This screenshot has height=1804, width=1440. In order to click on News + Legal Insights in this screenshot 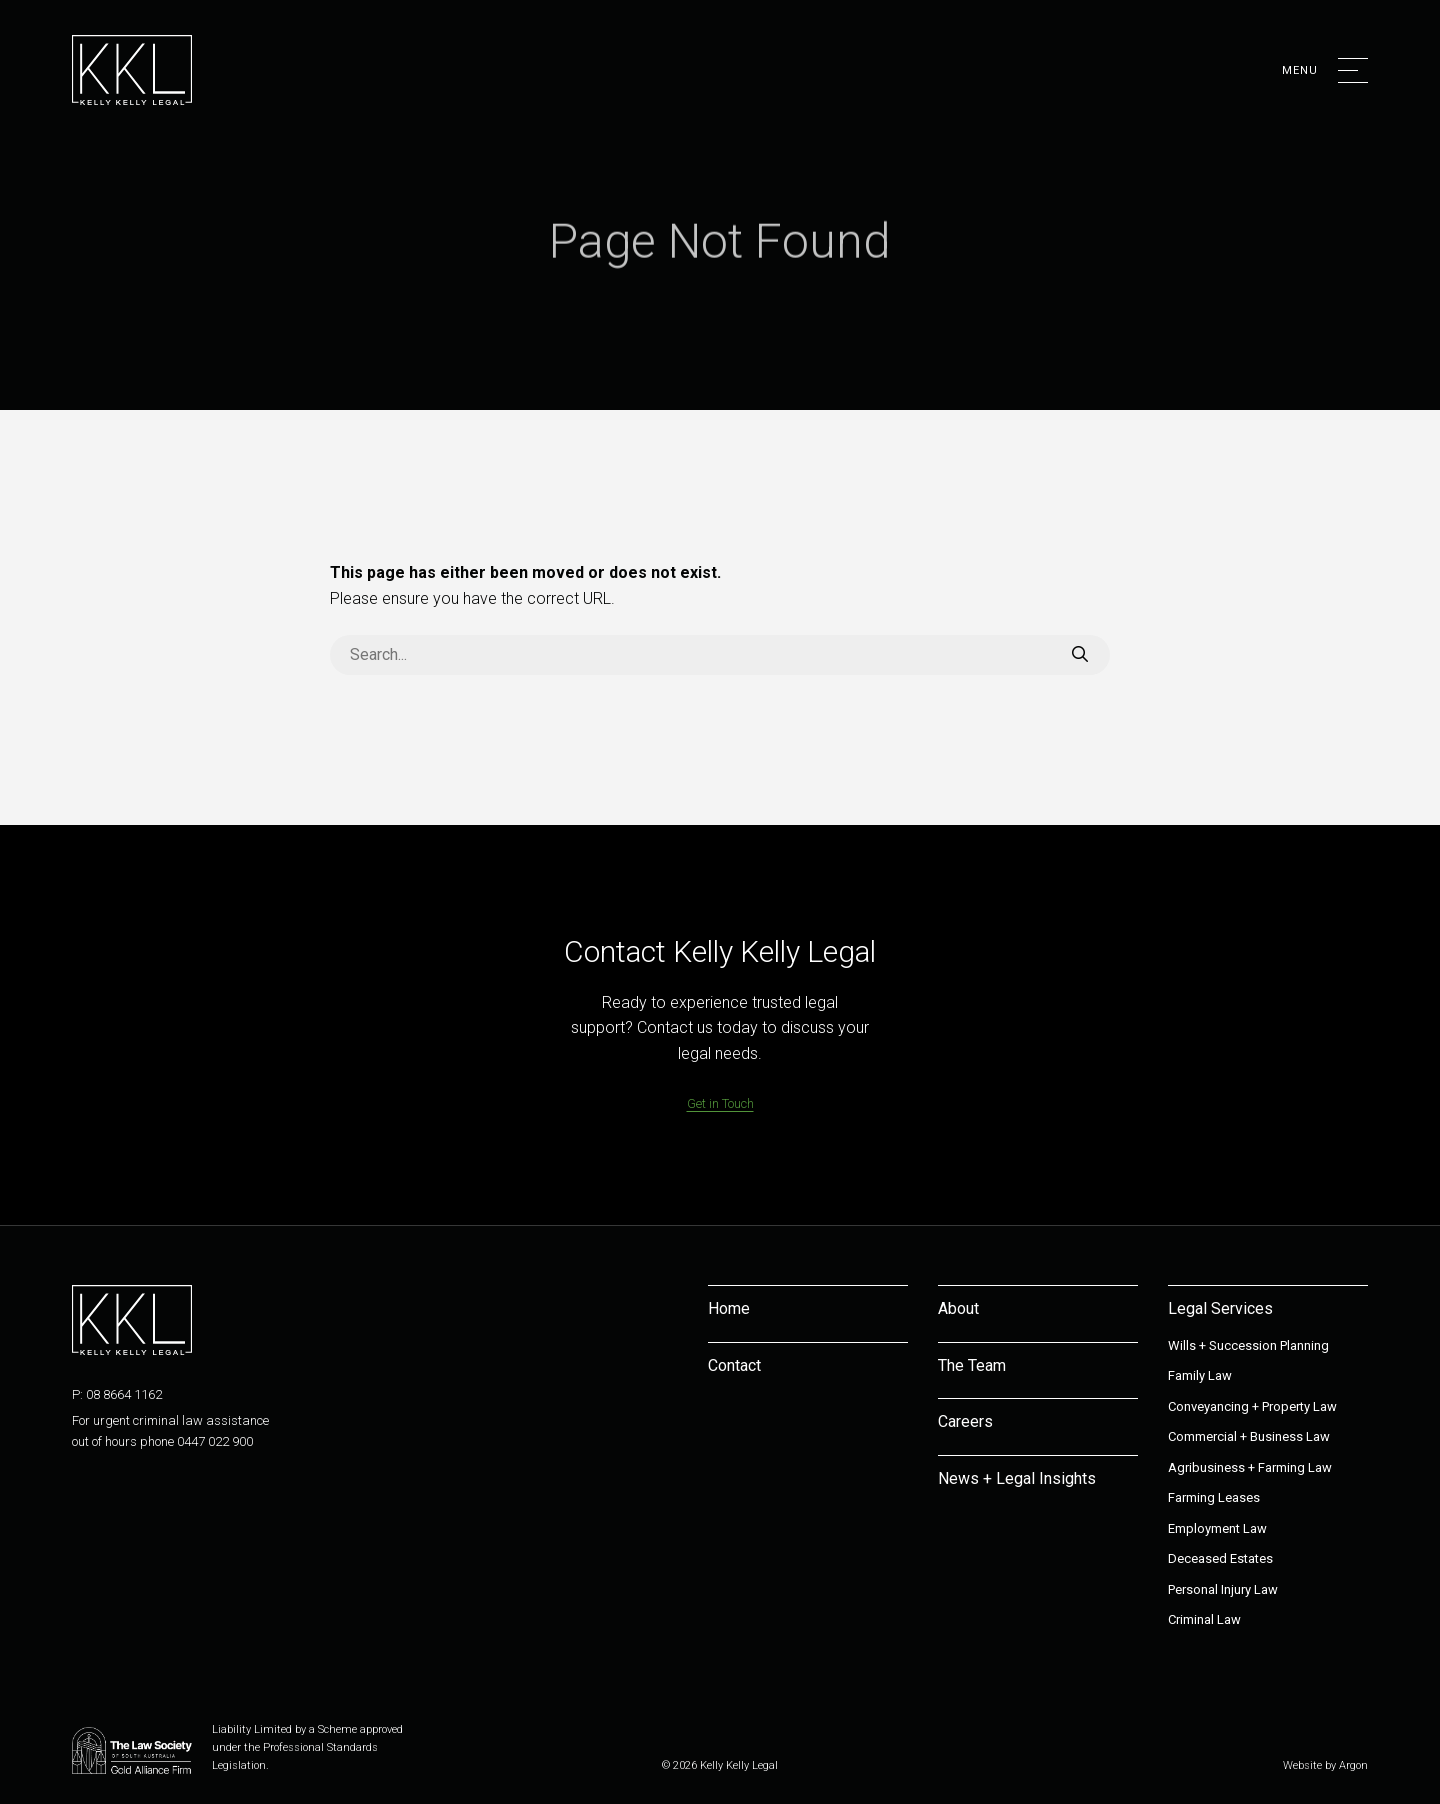, I will do `click(1017, 1478)`.